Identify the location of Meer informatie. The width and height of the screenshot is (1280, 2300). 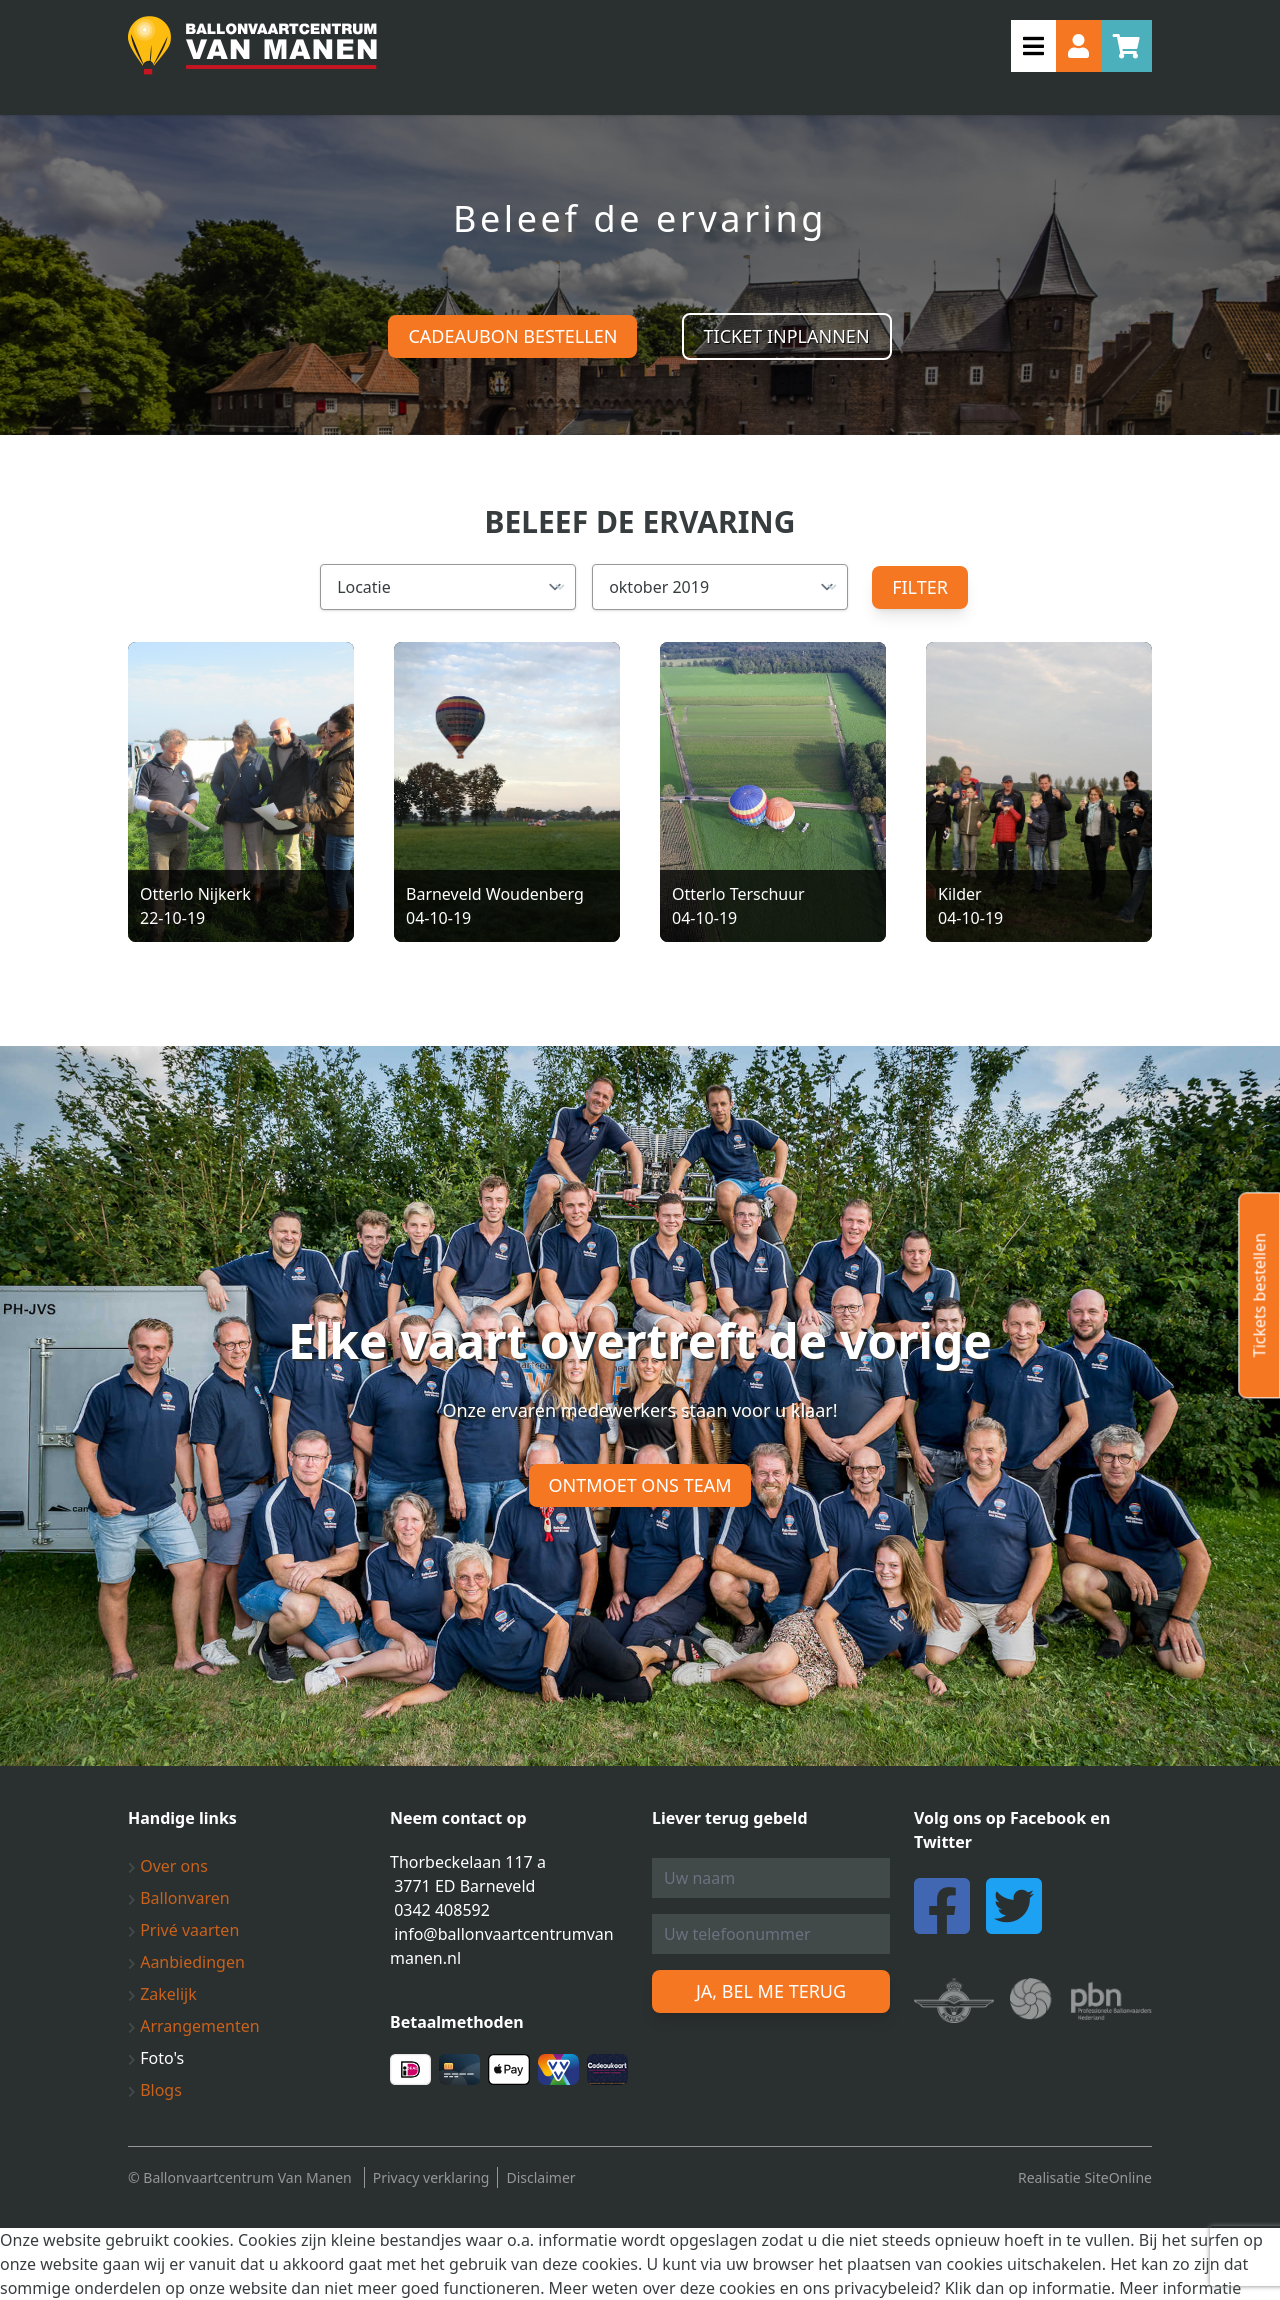
(1180, 2288).